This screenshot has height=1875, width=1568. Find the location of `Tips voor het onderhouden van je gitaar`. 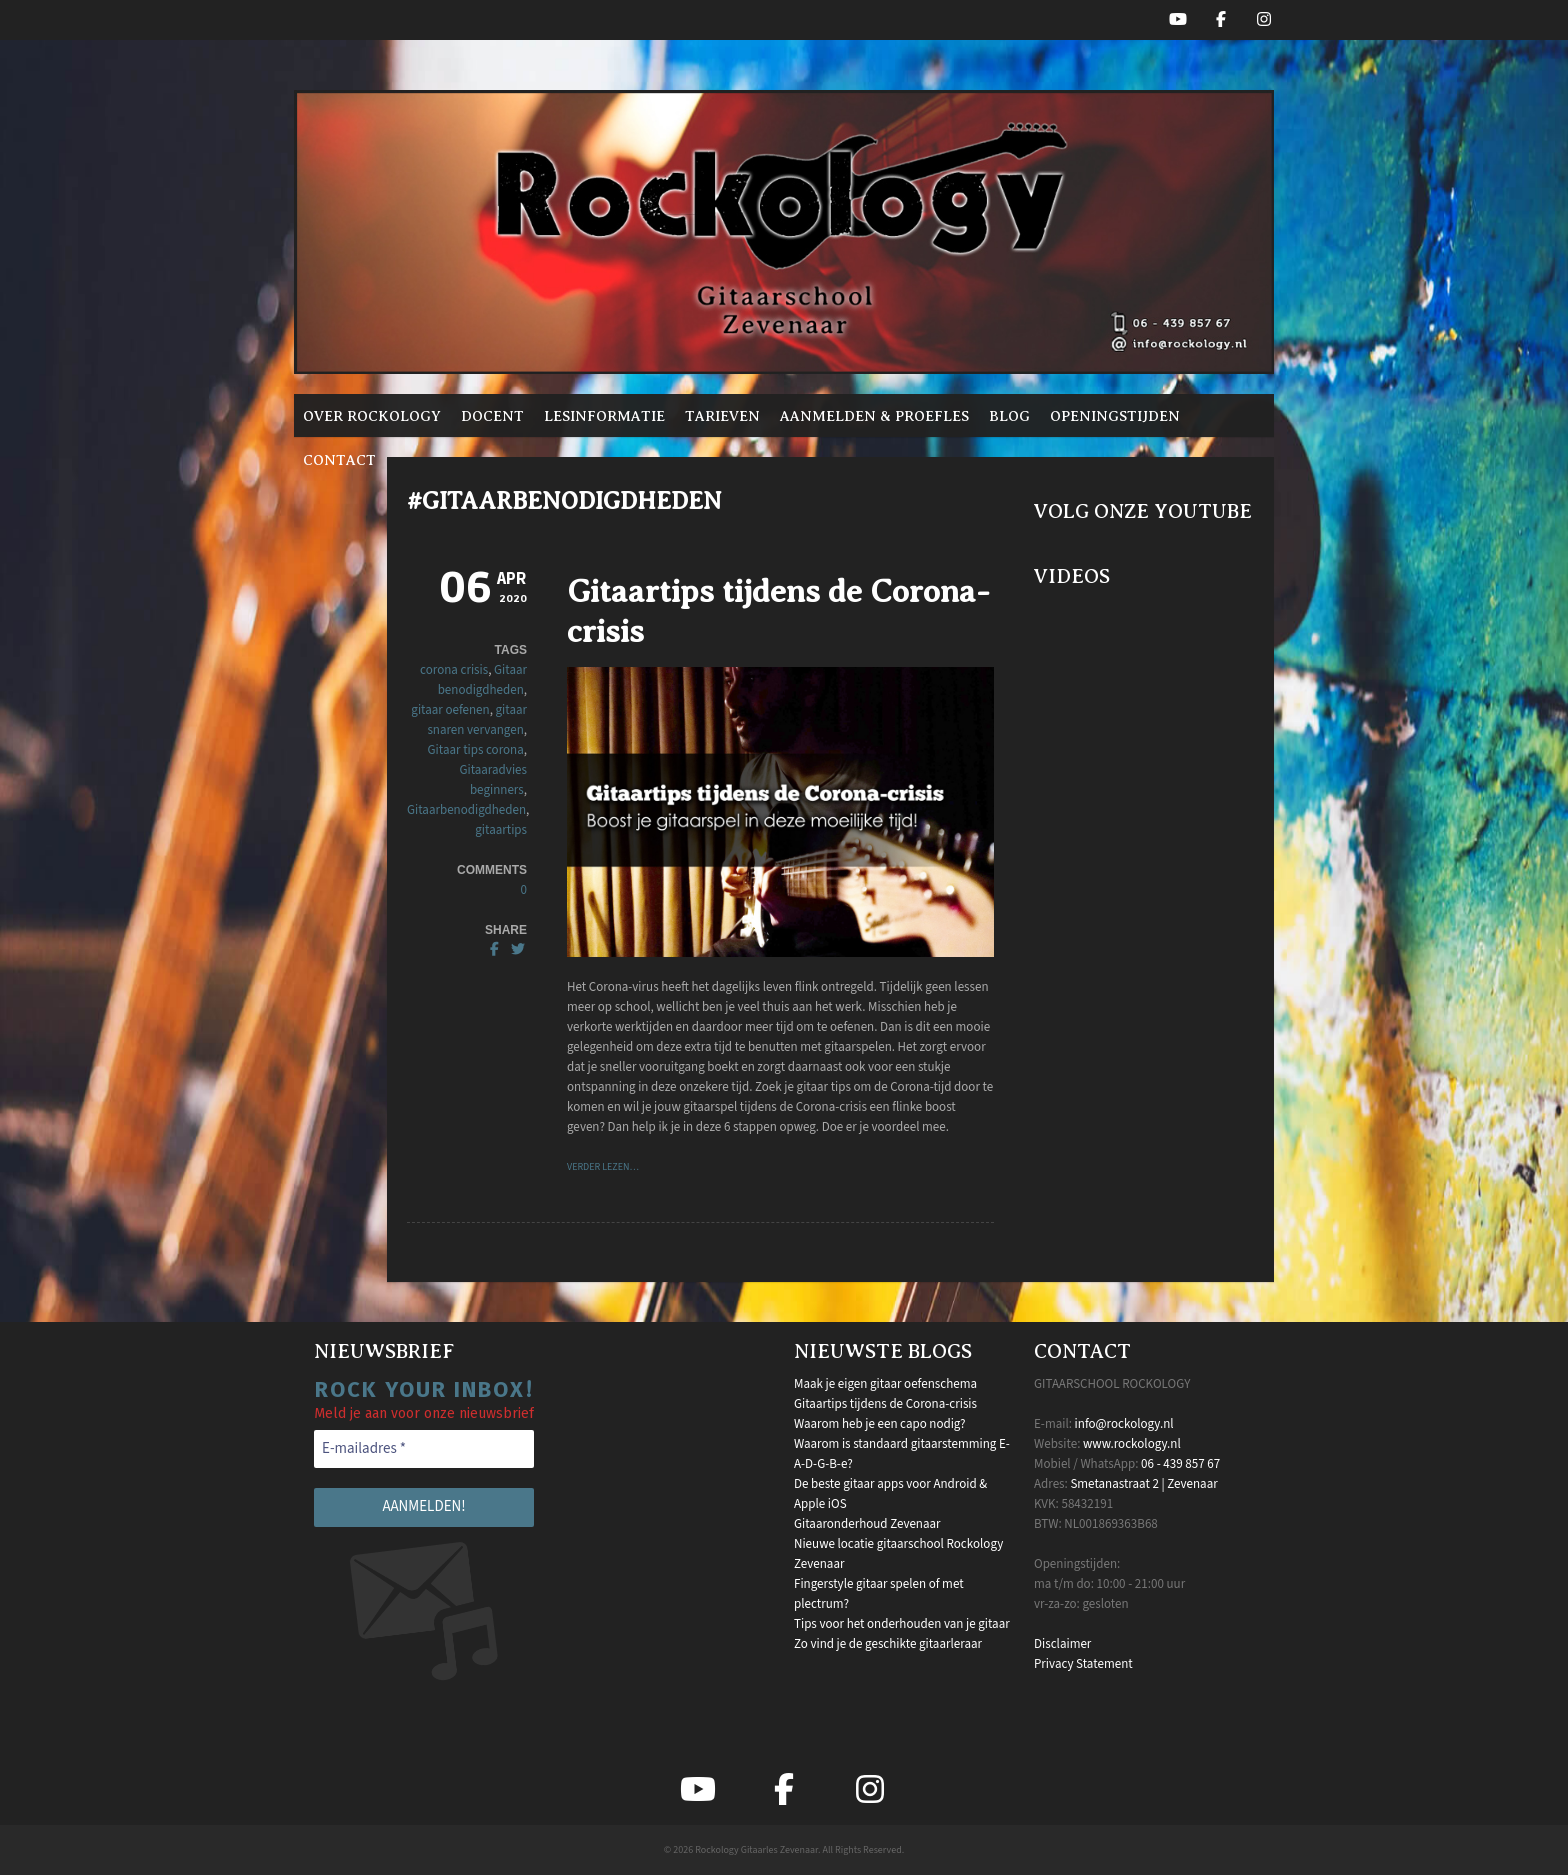

Tips voor het onderhouden van je gitaar is located at coordinates (902, 1624).